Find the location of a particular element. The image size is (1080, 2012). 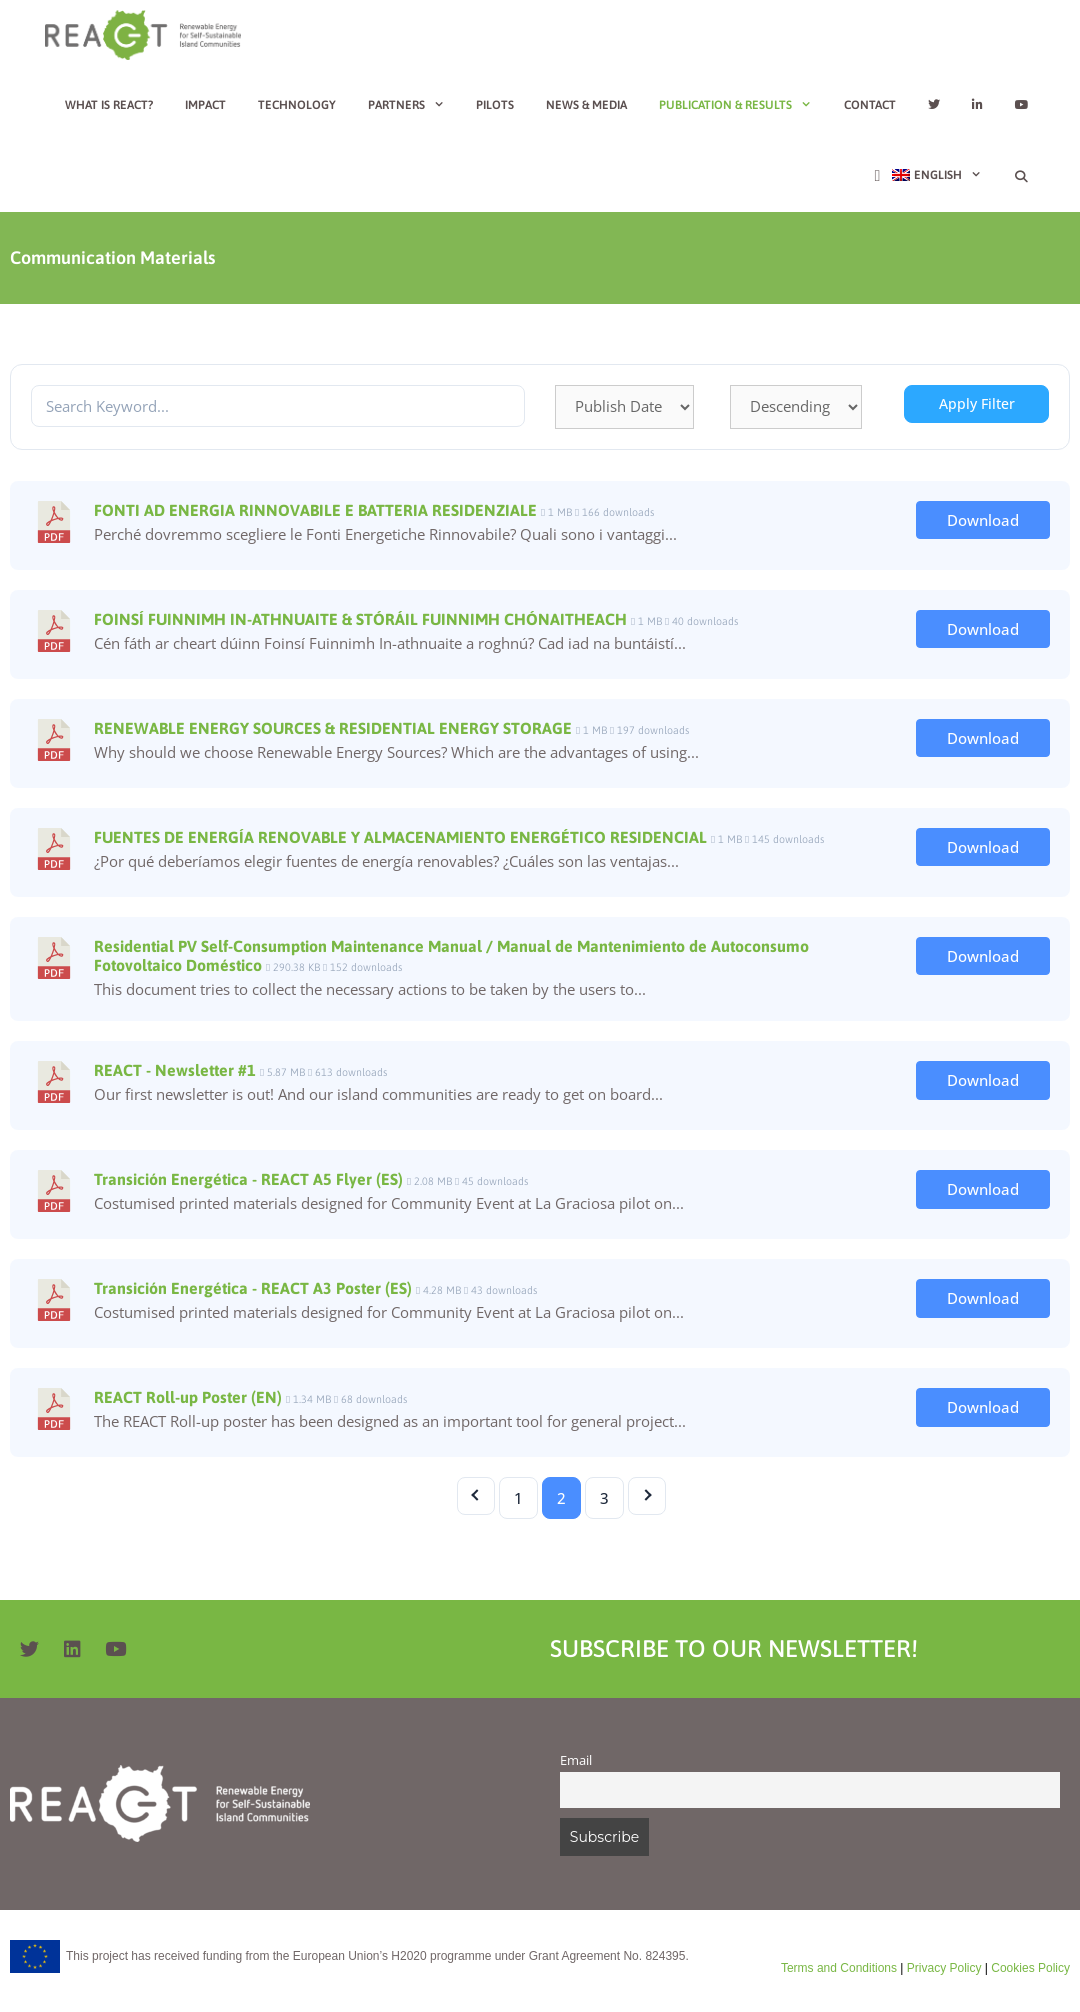

[Open Search Bar] is located at coordinates (1021, 177).